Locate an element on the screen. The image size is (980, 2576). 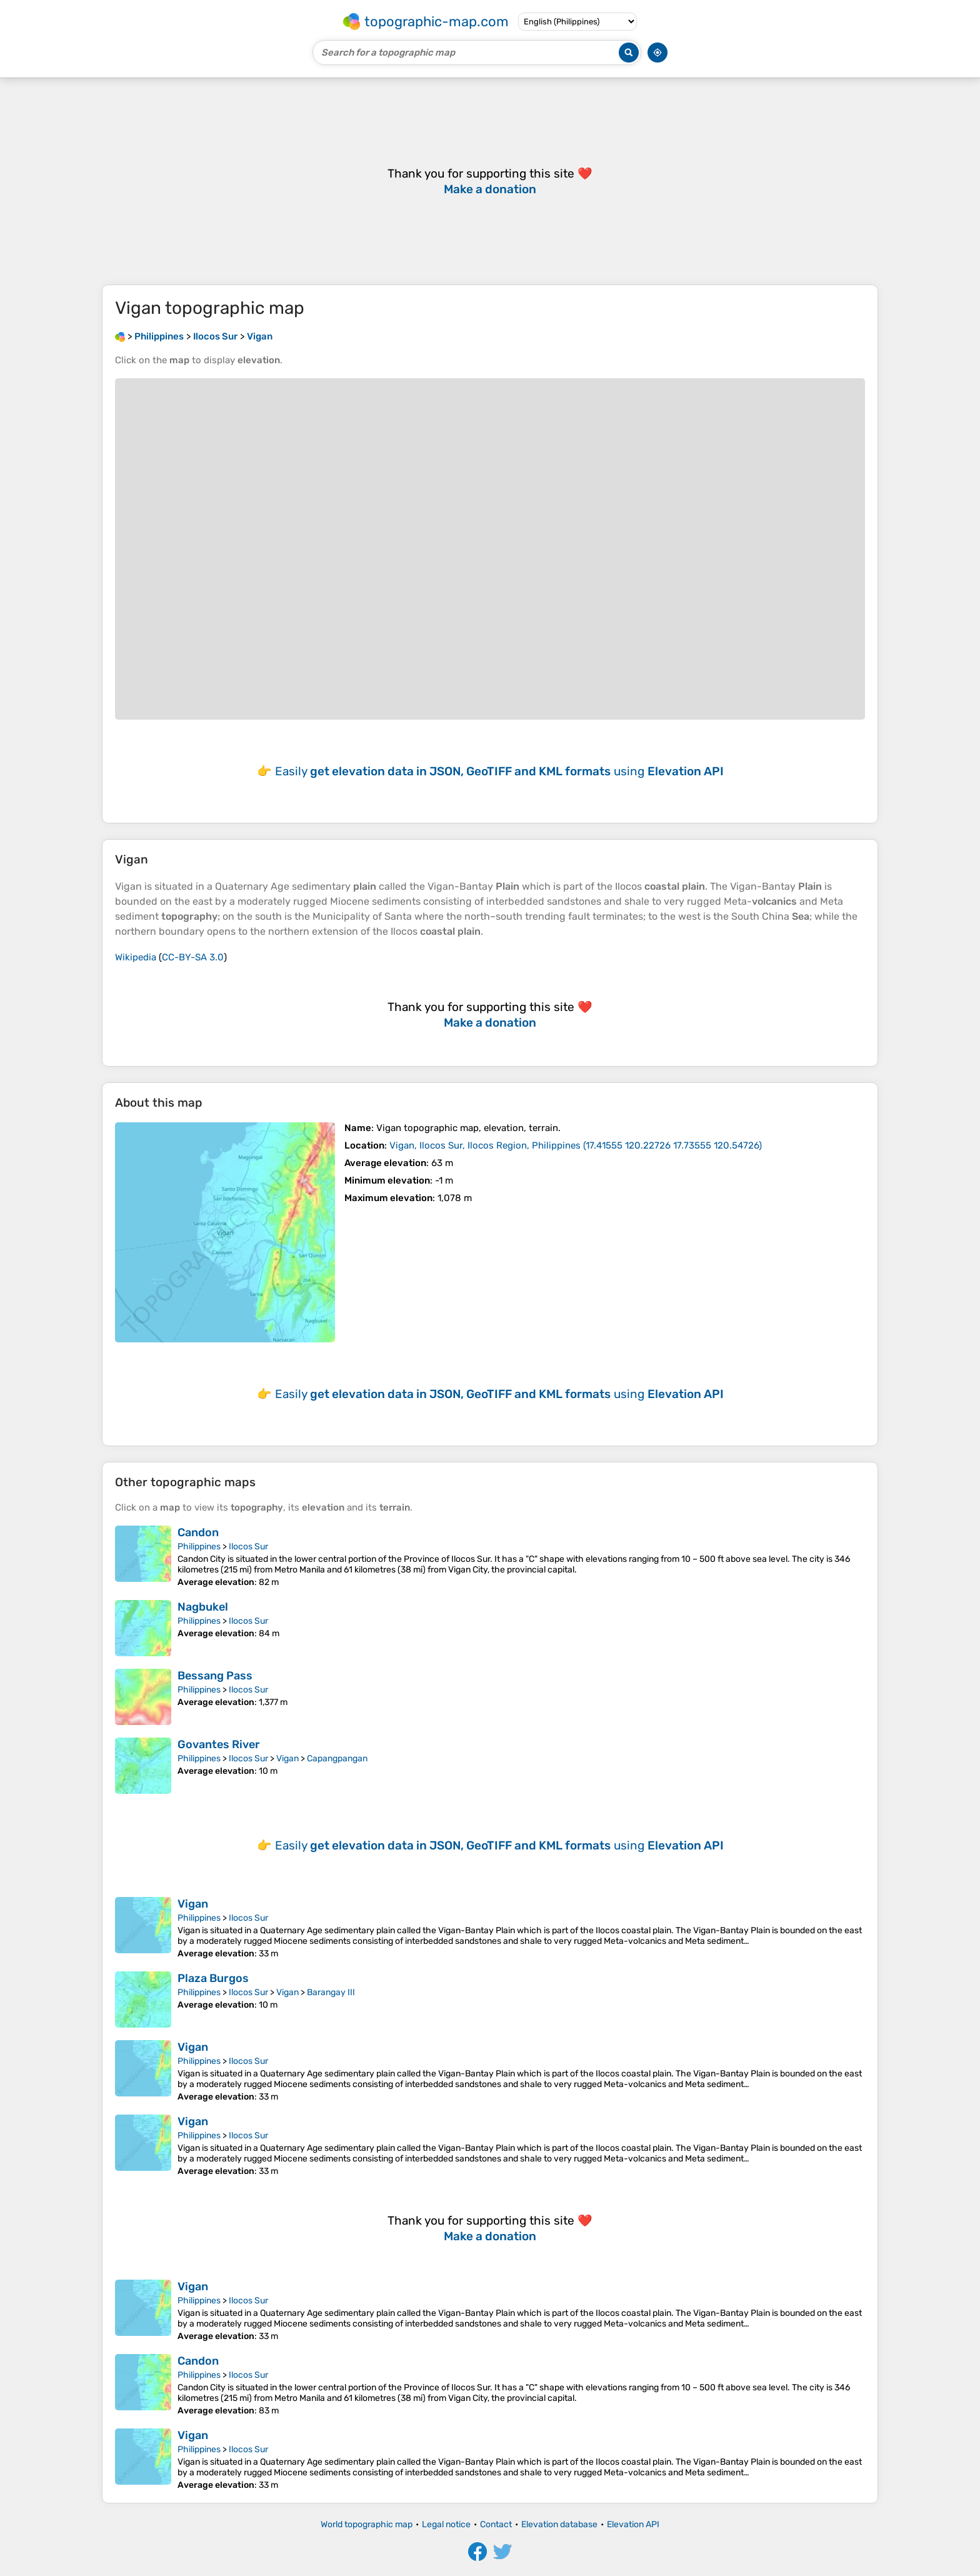
Ilocos Sur is located at coordinates (248, 1546).